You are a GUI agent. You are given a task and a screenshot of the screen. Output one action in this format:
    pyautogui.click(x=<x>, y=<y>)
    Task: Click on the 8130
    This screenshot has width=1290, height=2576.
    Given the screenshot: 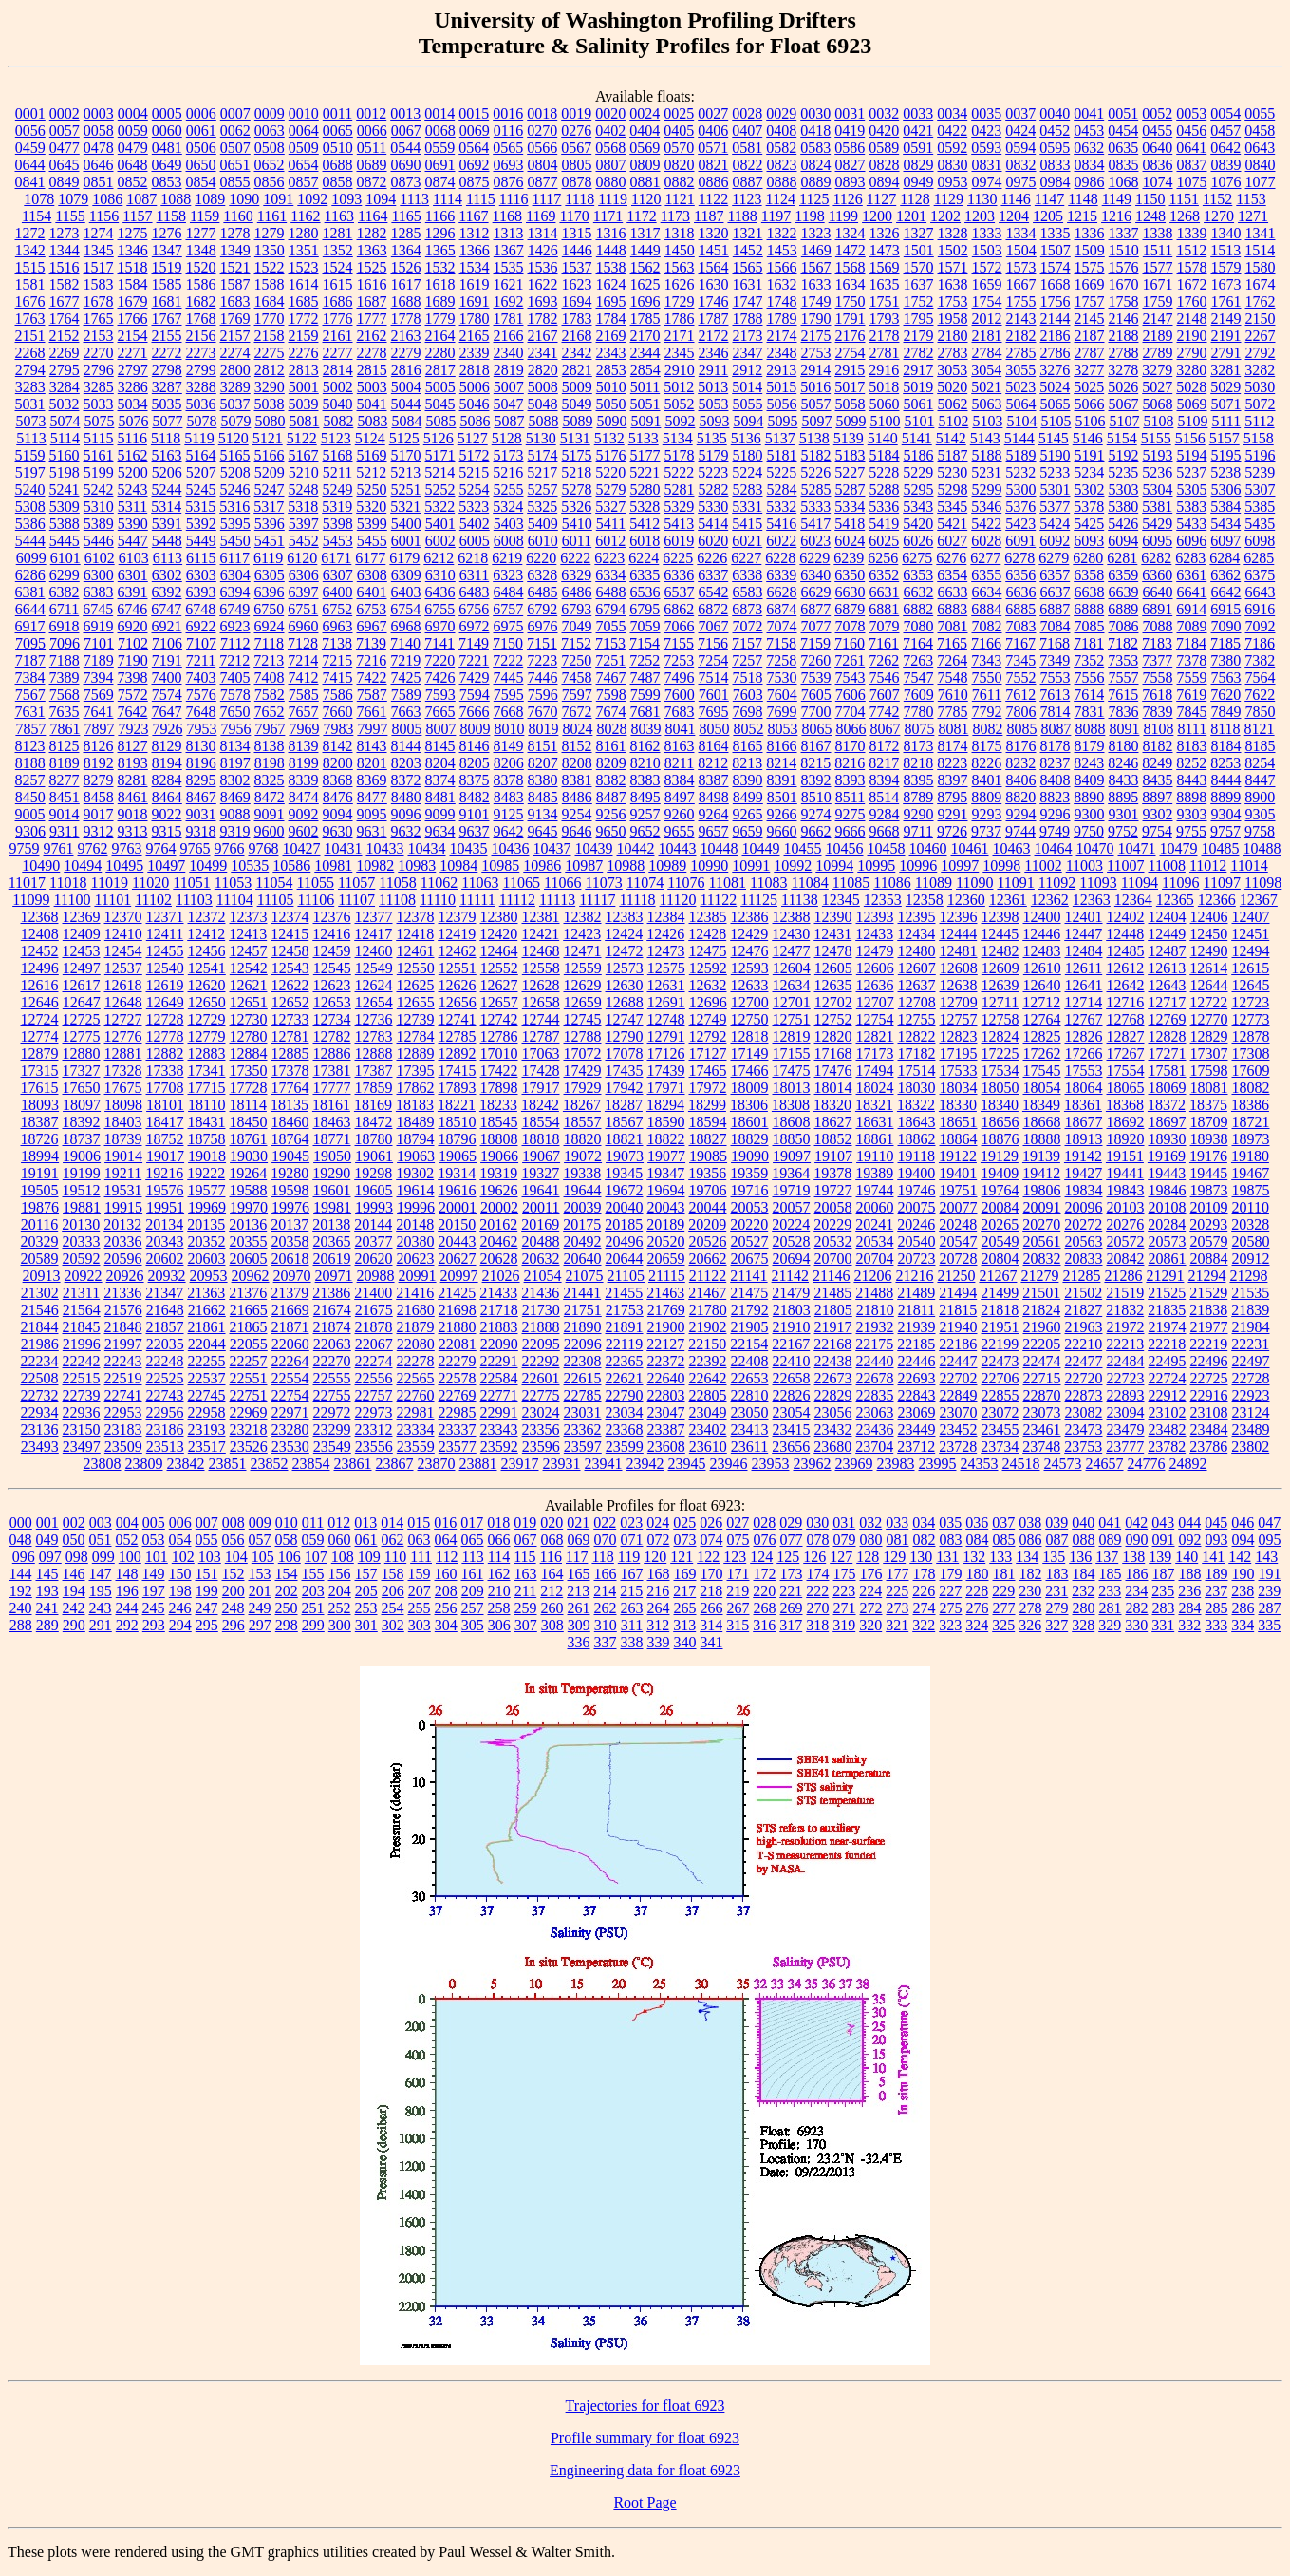 What is the action you would take?
    pyautogui.click(x=201, y=746)
    